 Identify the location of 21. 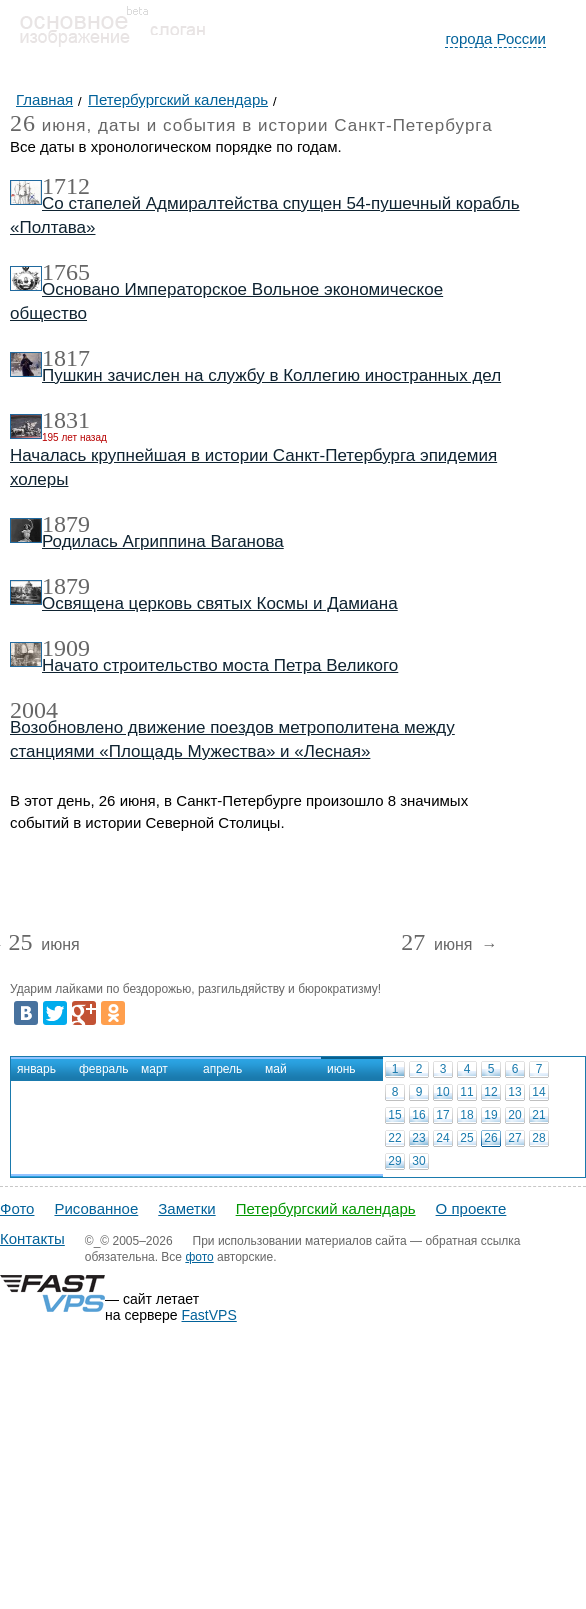
(538, 1115).